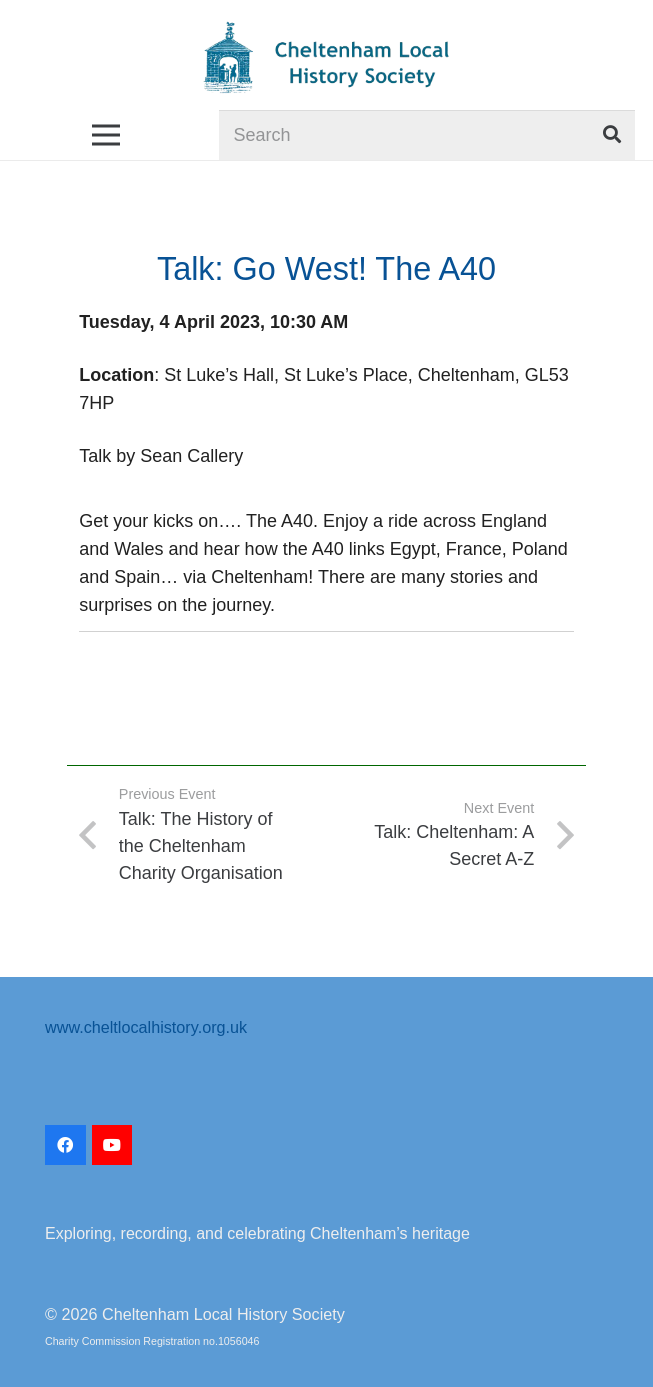 This screenshot has width=653, height=1387. Describe the element at coordinates (112, 1145) in the screenshot. I see `[YouTube]` at that location.